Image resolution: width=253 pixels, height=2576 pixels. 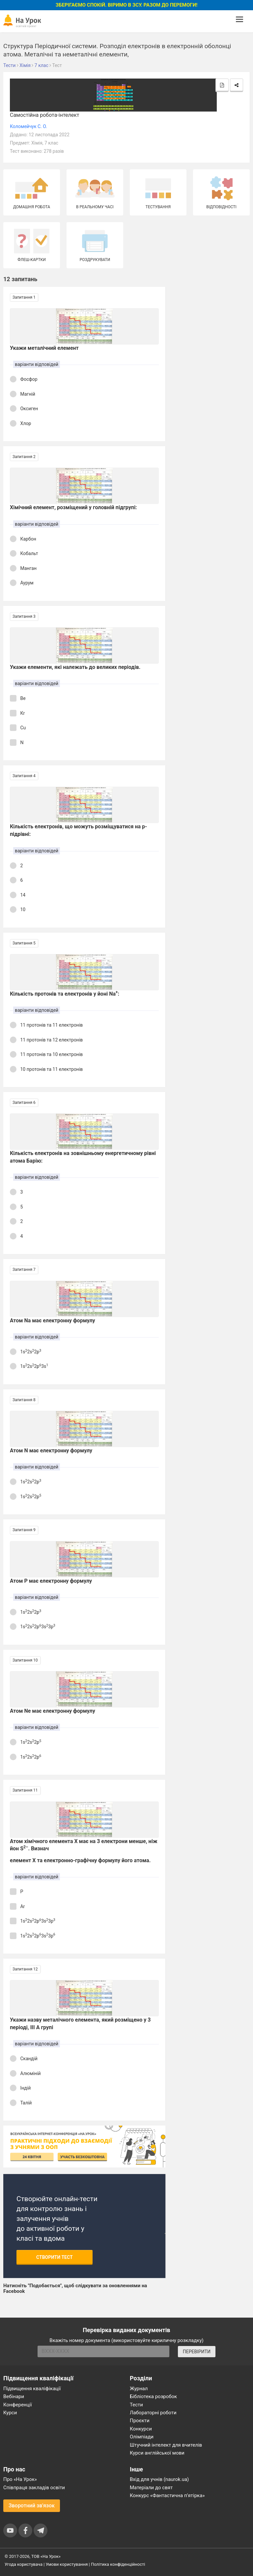 I want to click on Курси англійської мови, so click(x=157, y=2453).